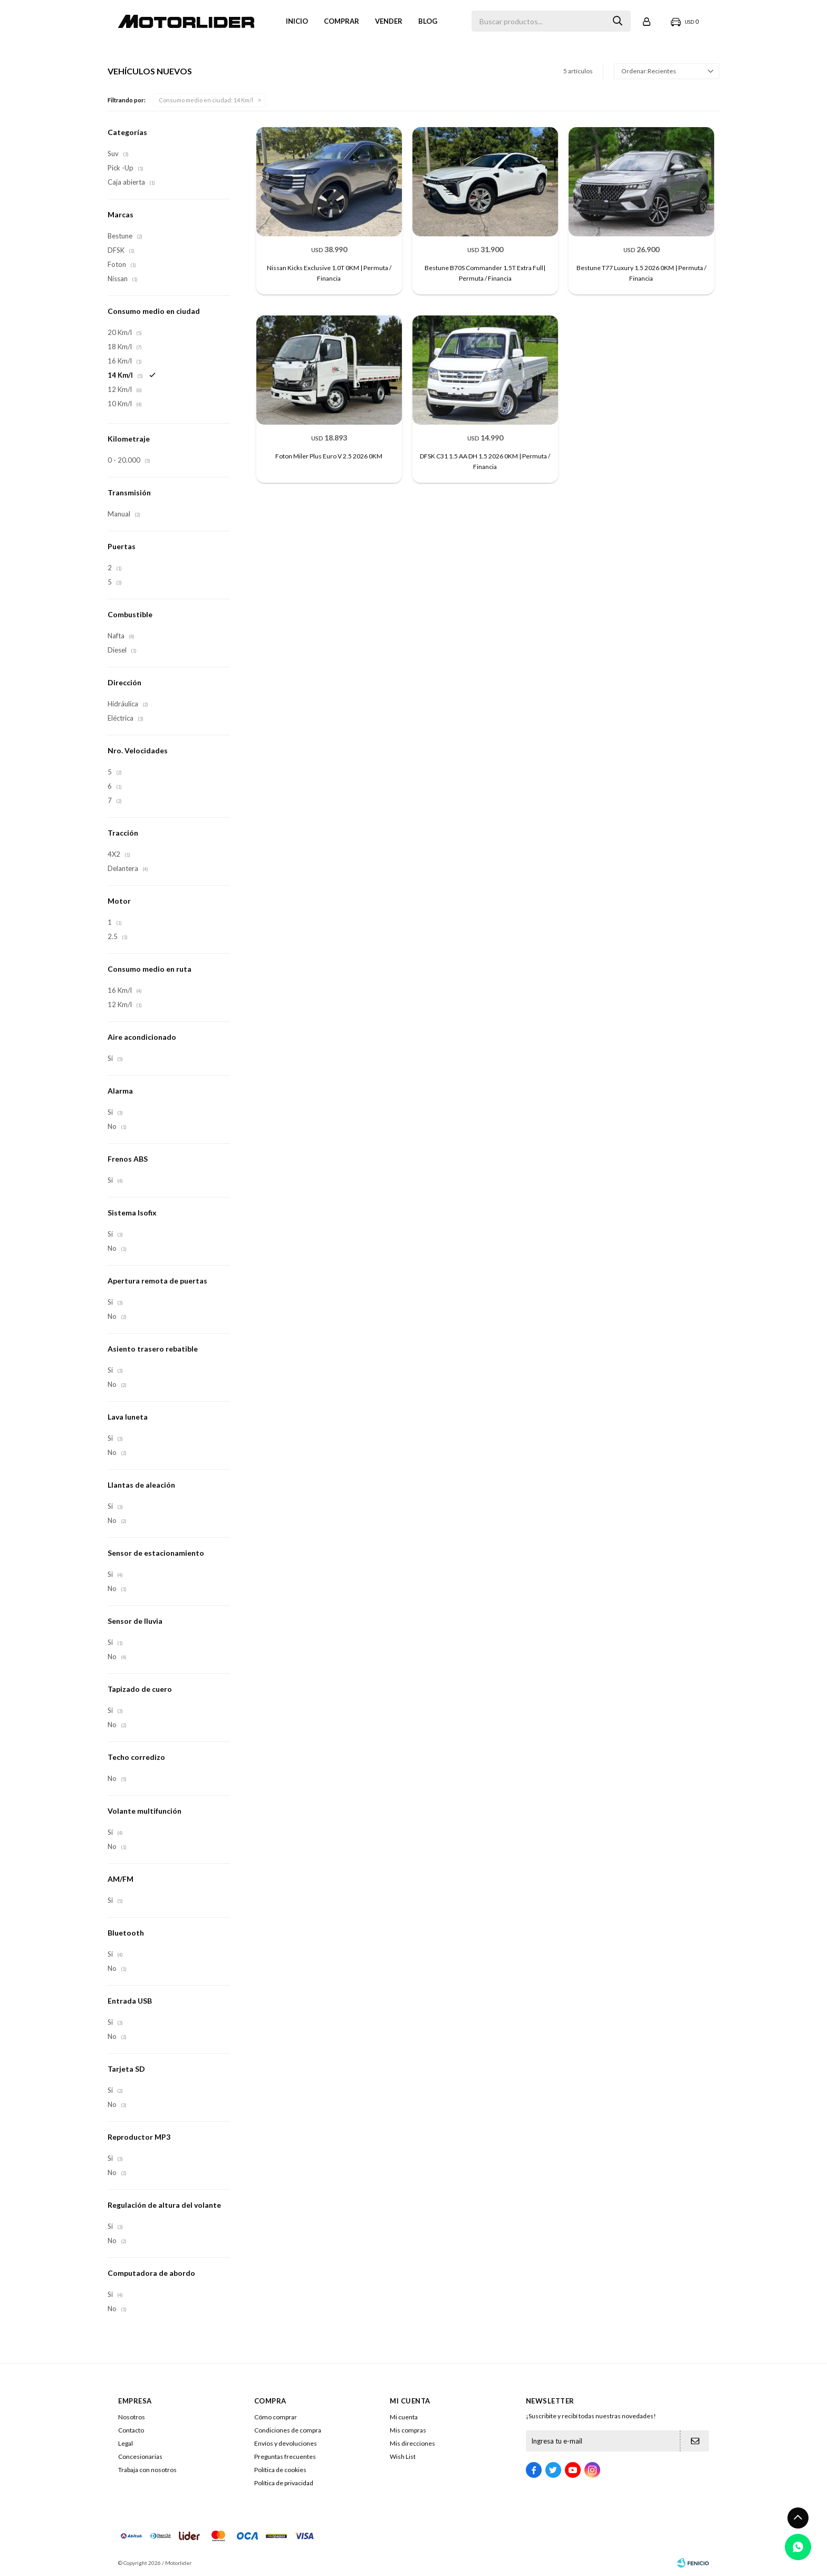 The width and height of the screenshot is (827, 2576). I want to click on Nosotros, so click(131, 2417).